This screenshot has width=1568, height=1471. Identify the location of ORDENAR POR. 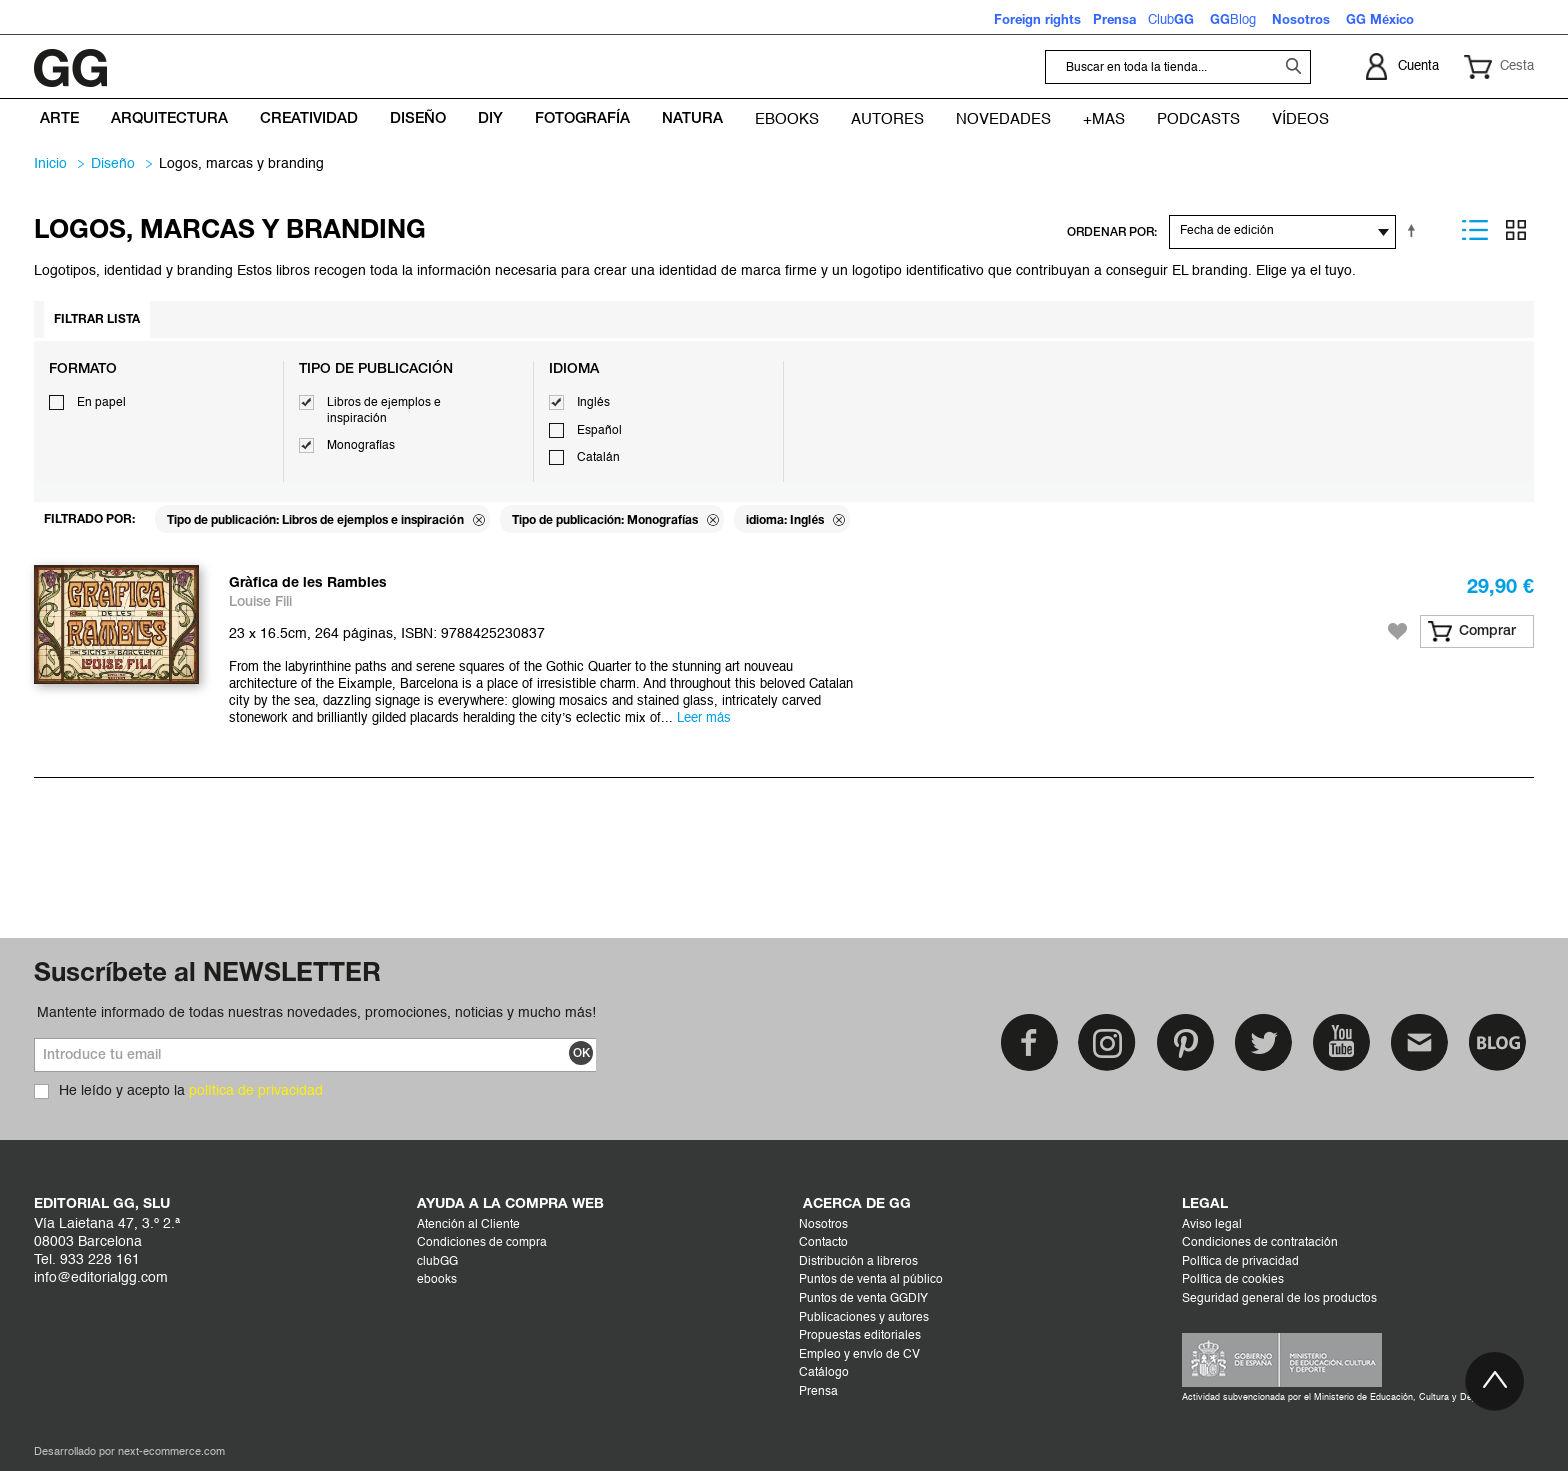
(1110, 232).